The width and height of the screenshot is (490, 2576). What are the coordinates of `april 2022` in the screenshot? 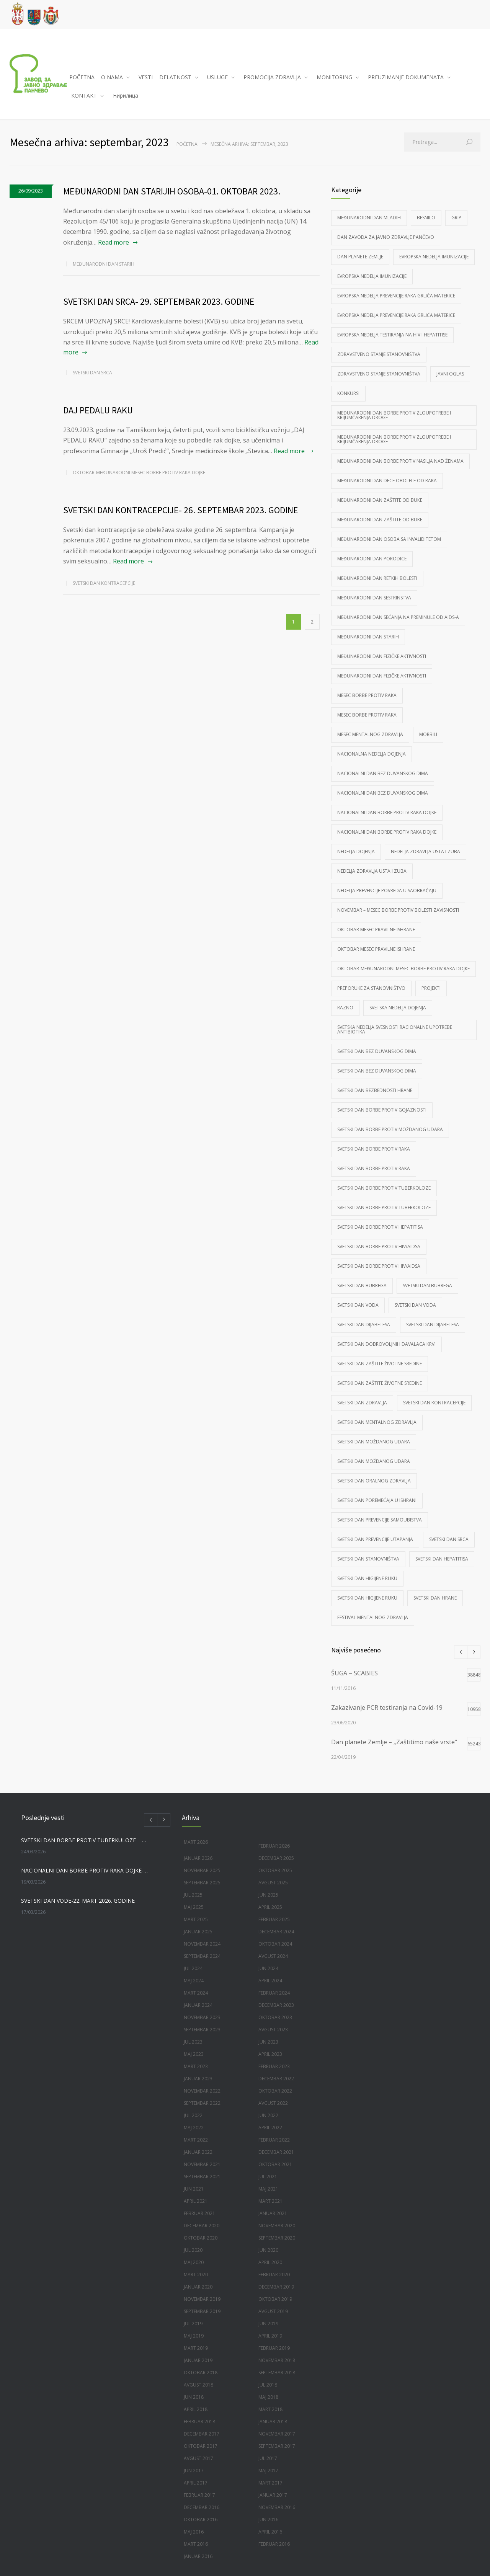 It's located at (270, 2127).